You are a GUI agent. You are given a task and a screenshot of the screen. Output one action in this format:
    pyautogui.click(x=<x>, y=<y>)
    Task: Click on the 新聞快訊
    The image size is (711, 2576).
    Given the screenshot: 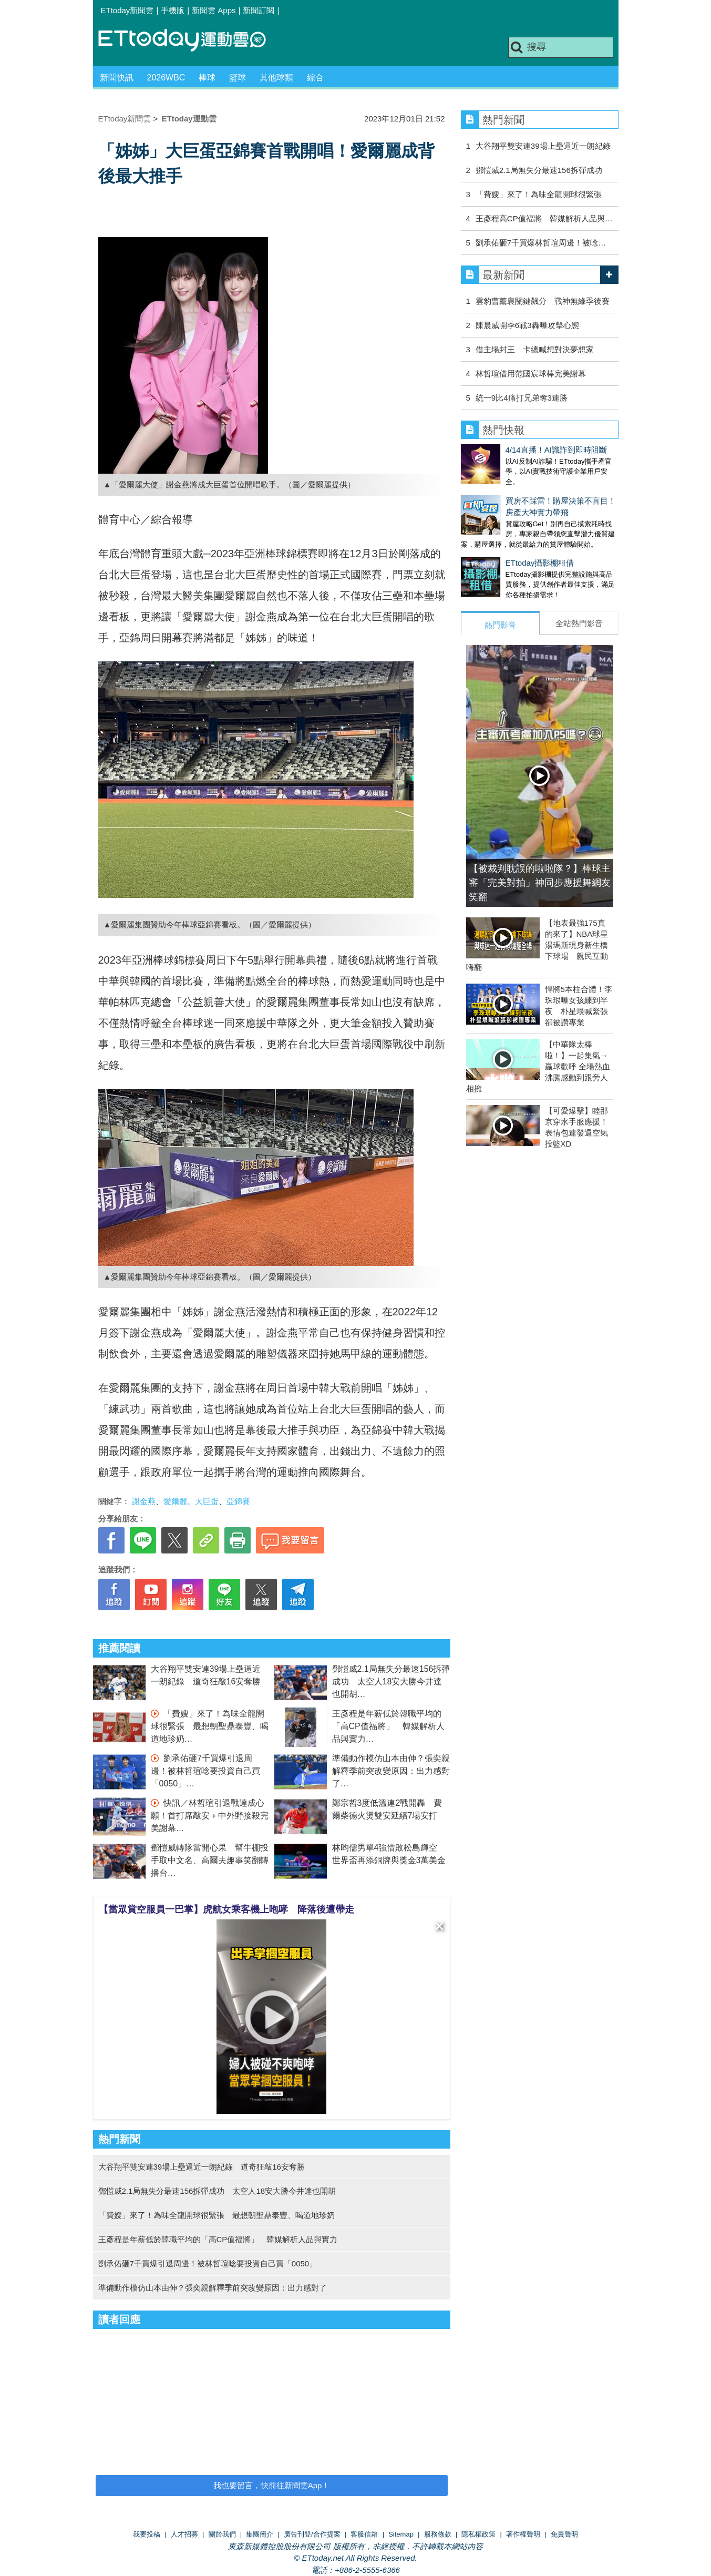 What is the action you would take?
    pyautogui.click(x=116, y=77)
    